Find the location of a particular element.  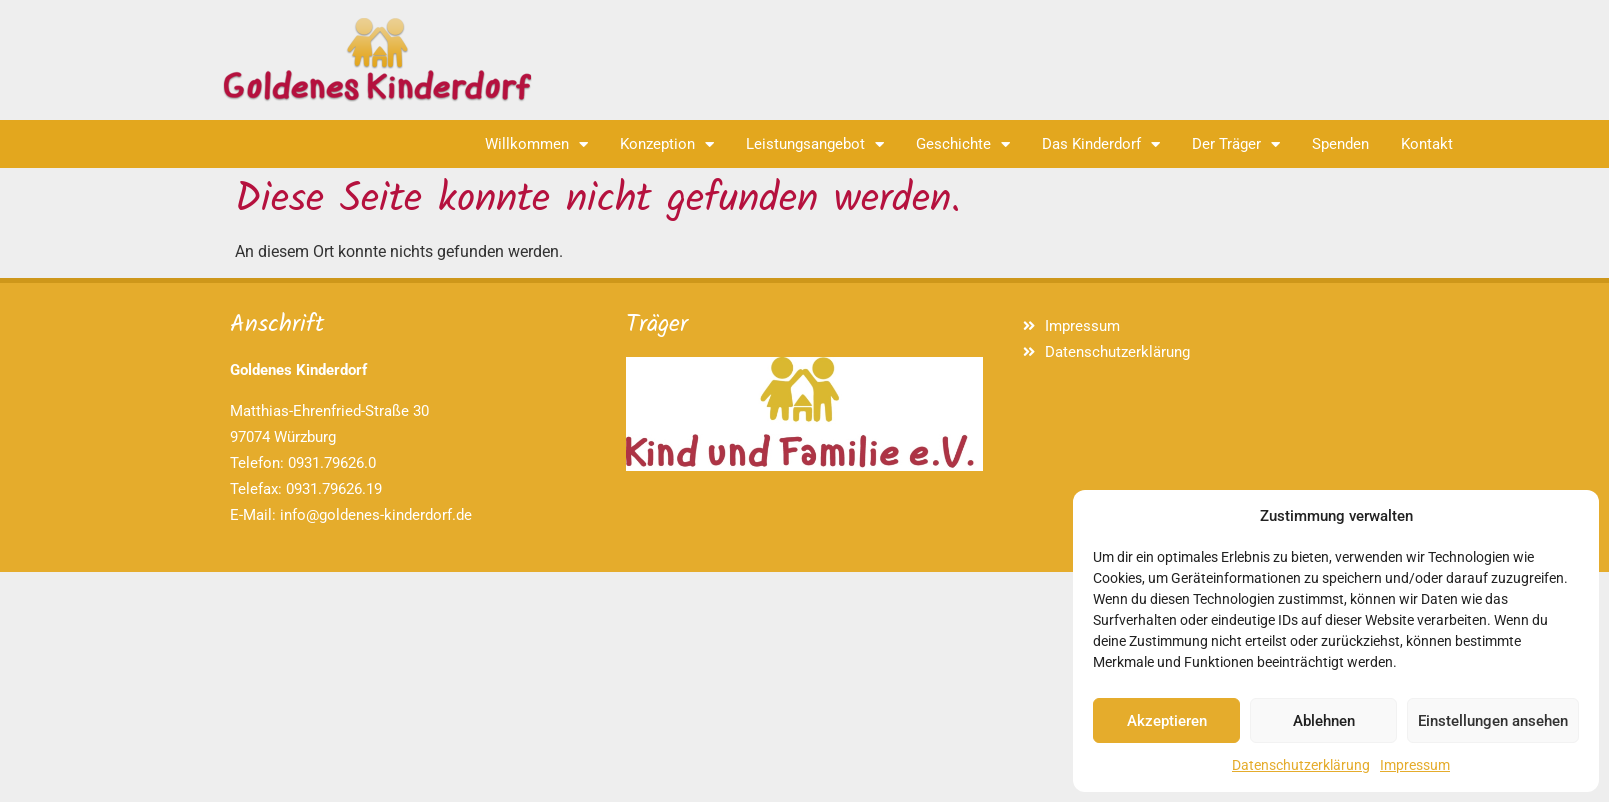

Geschichte is located at coordinates (963, 144).